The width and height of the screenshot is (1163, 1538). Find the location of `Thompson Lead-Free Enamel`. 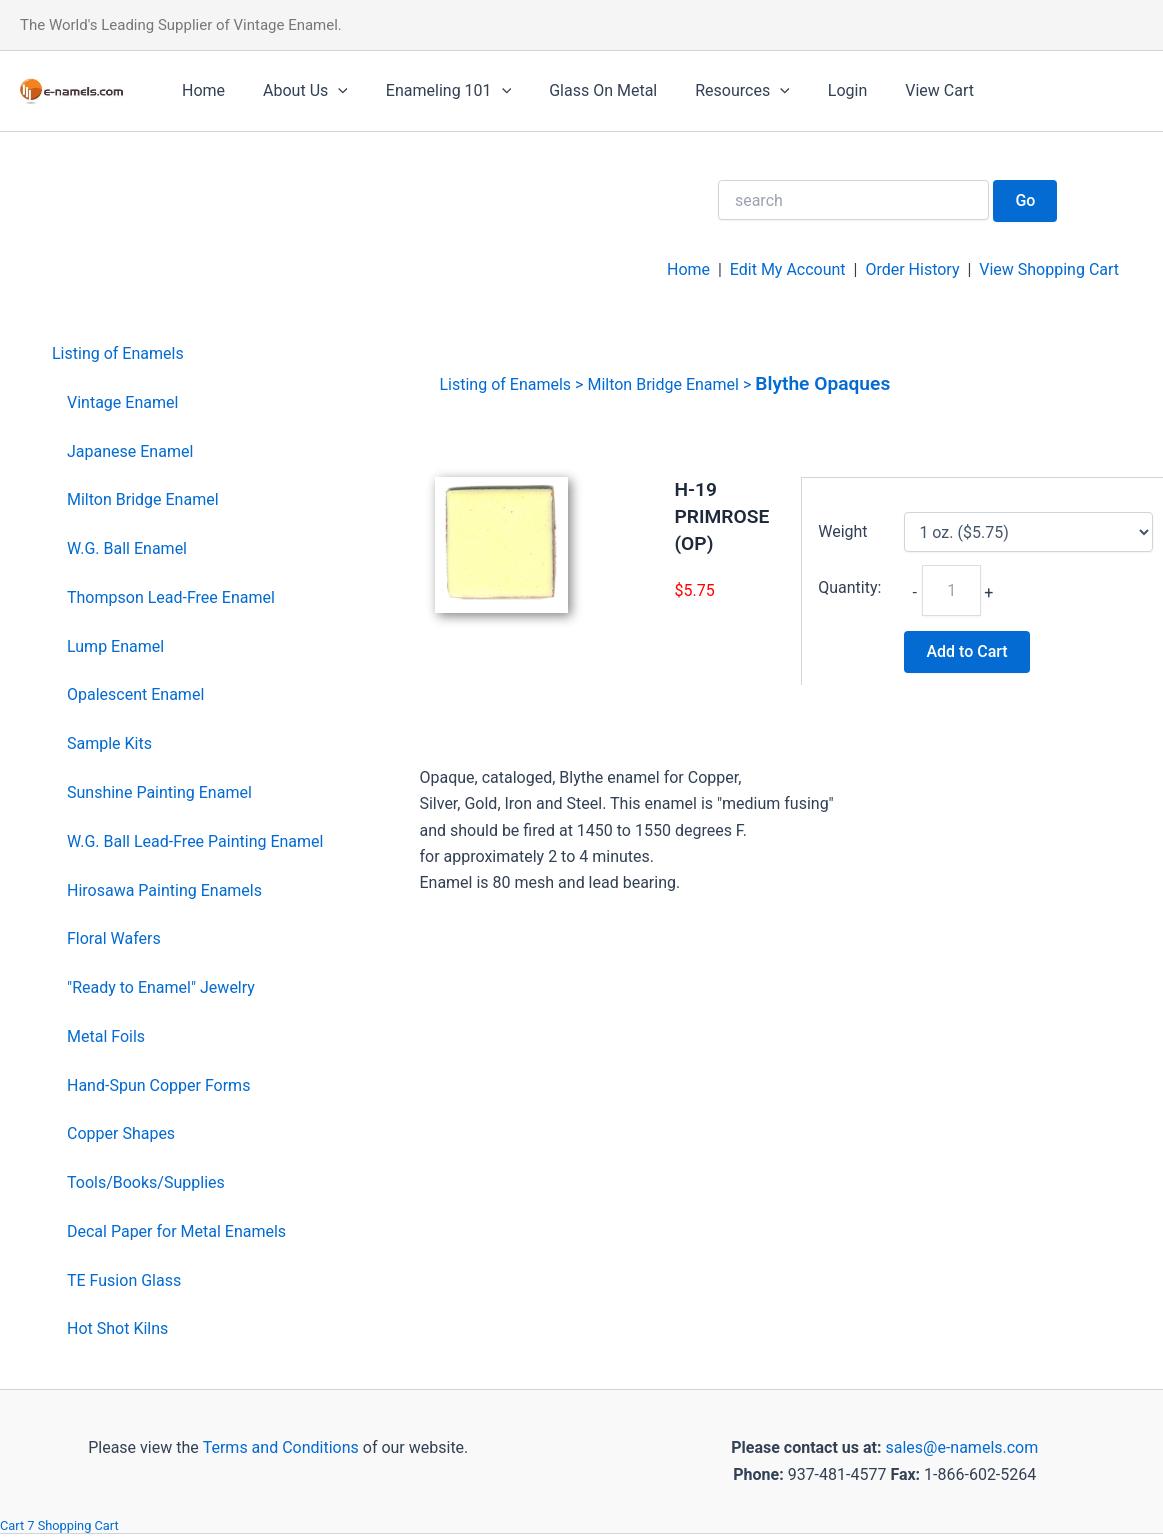

Thompson Lead-Free Enamel is located at coordinates (171, 597).